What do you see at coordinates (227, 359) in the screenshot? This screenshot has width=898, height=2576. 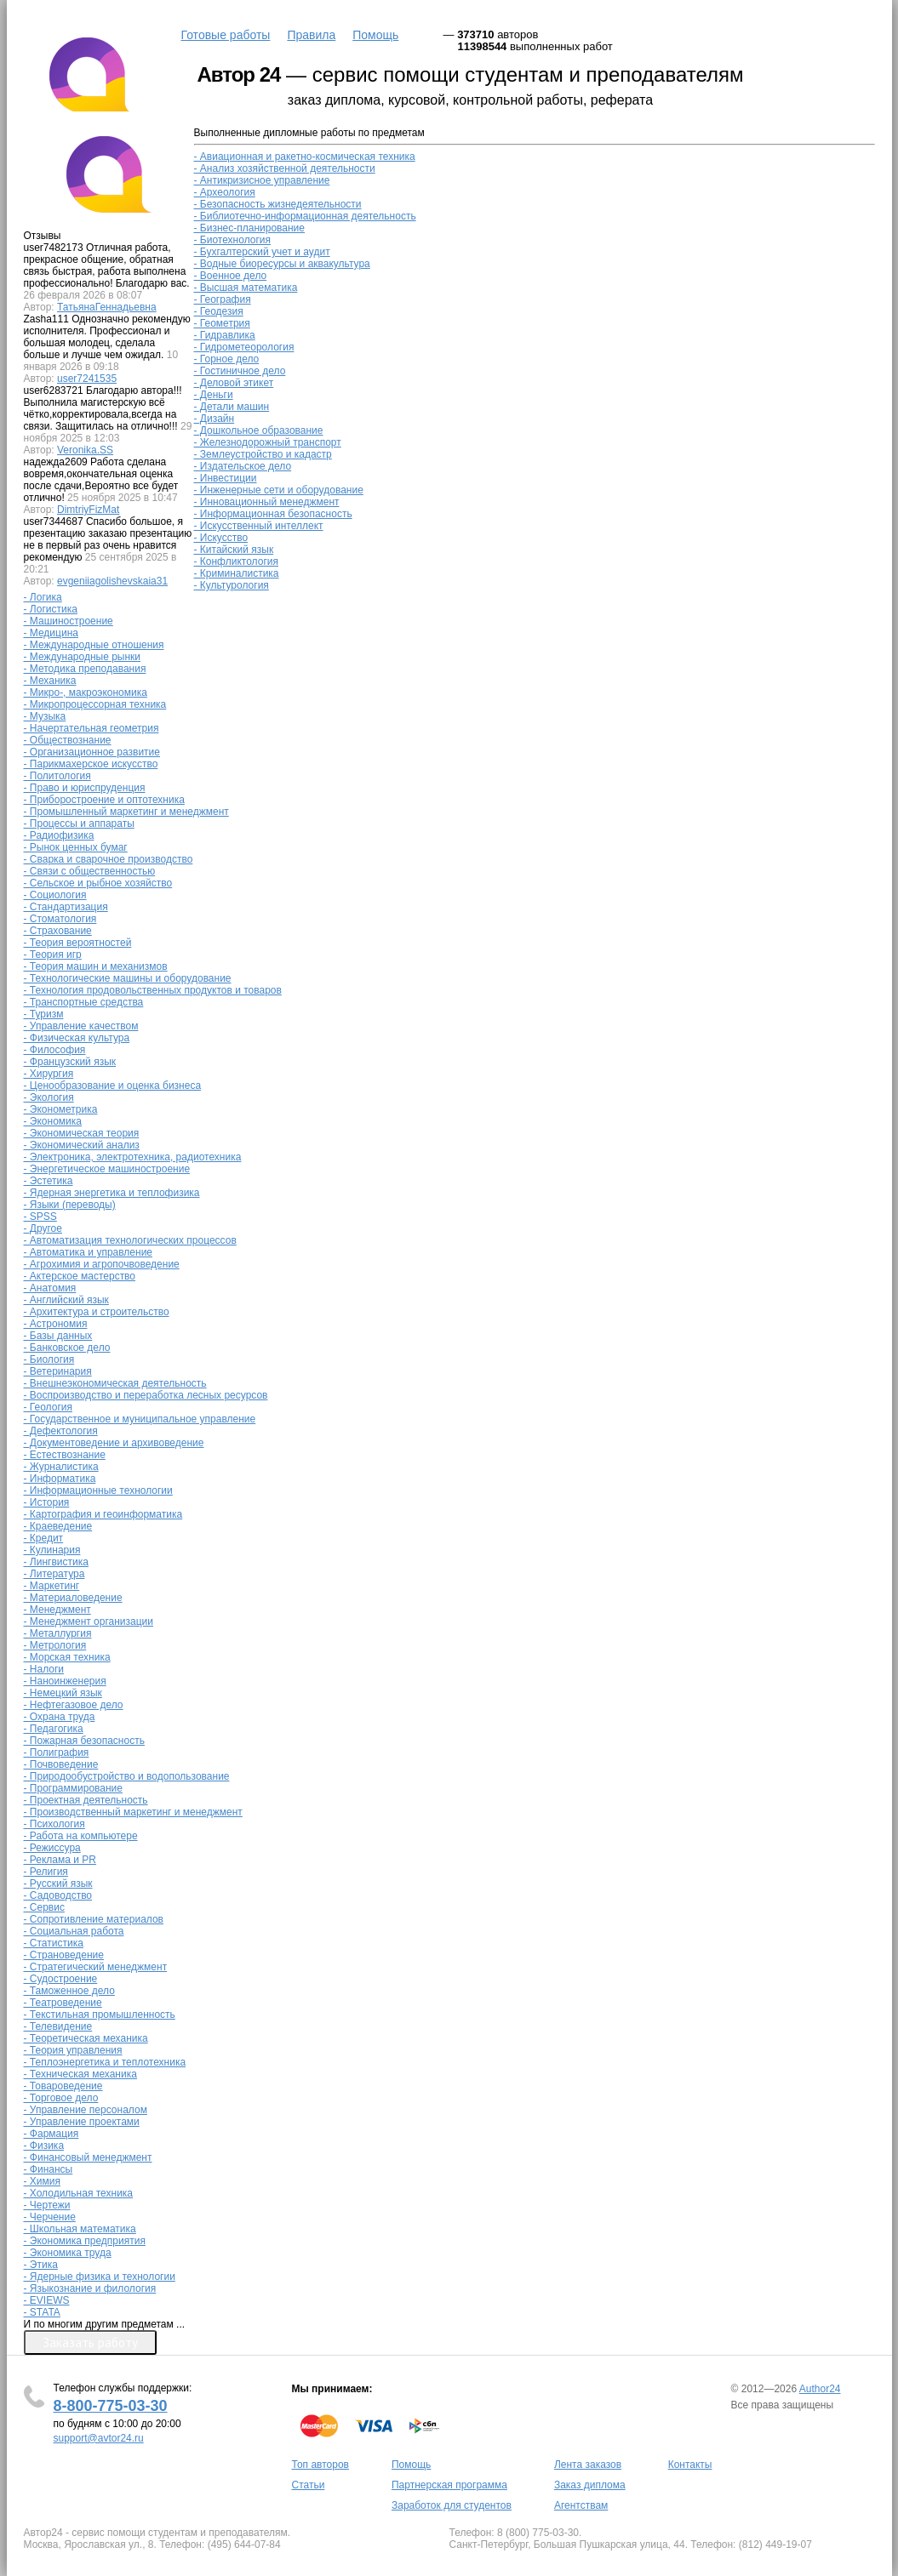 I see `- Горное дело` at bounding box center [227, 359].